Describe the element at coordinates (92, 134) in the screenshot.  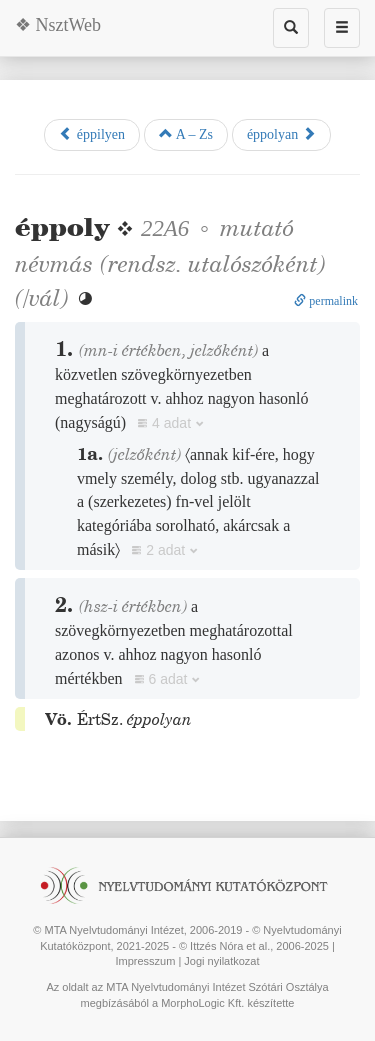
I see `éppilyen` at that location.